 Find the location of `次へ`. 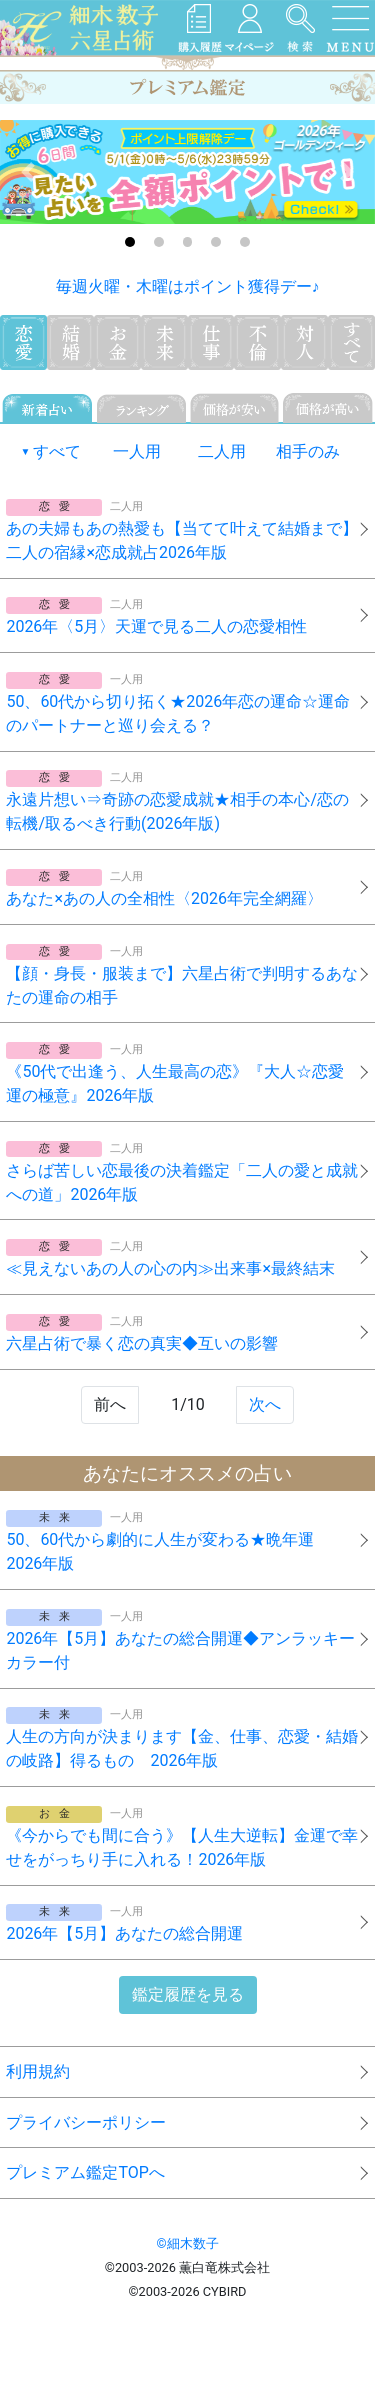

次へ is located at coordinates (265, 1404).